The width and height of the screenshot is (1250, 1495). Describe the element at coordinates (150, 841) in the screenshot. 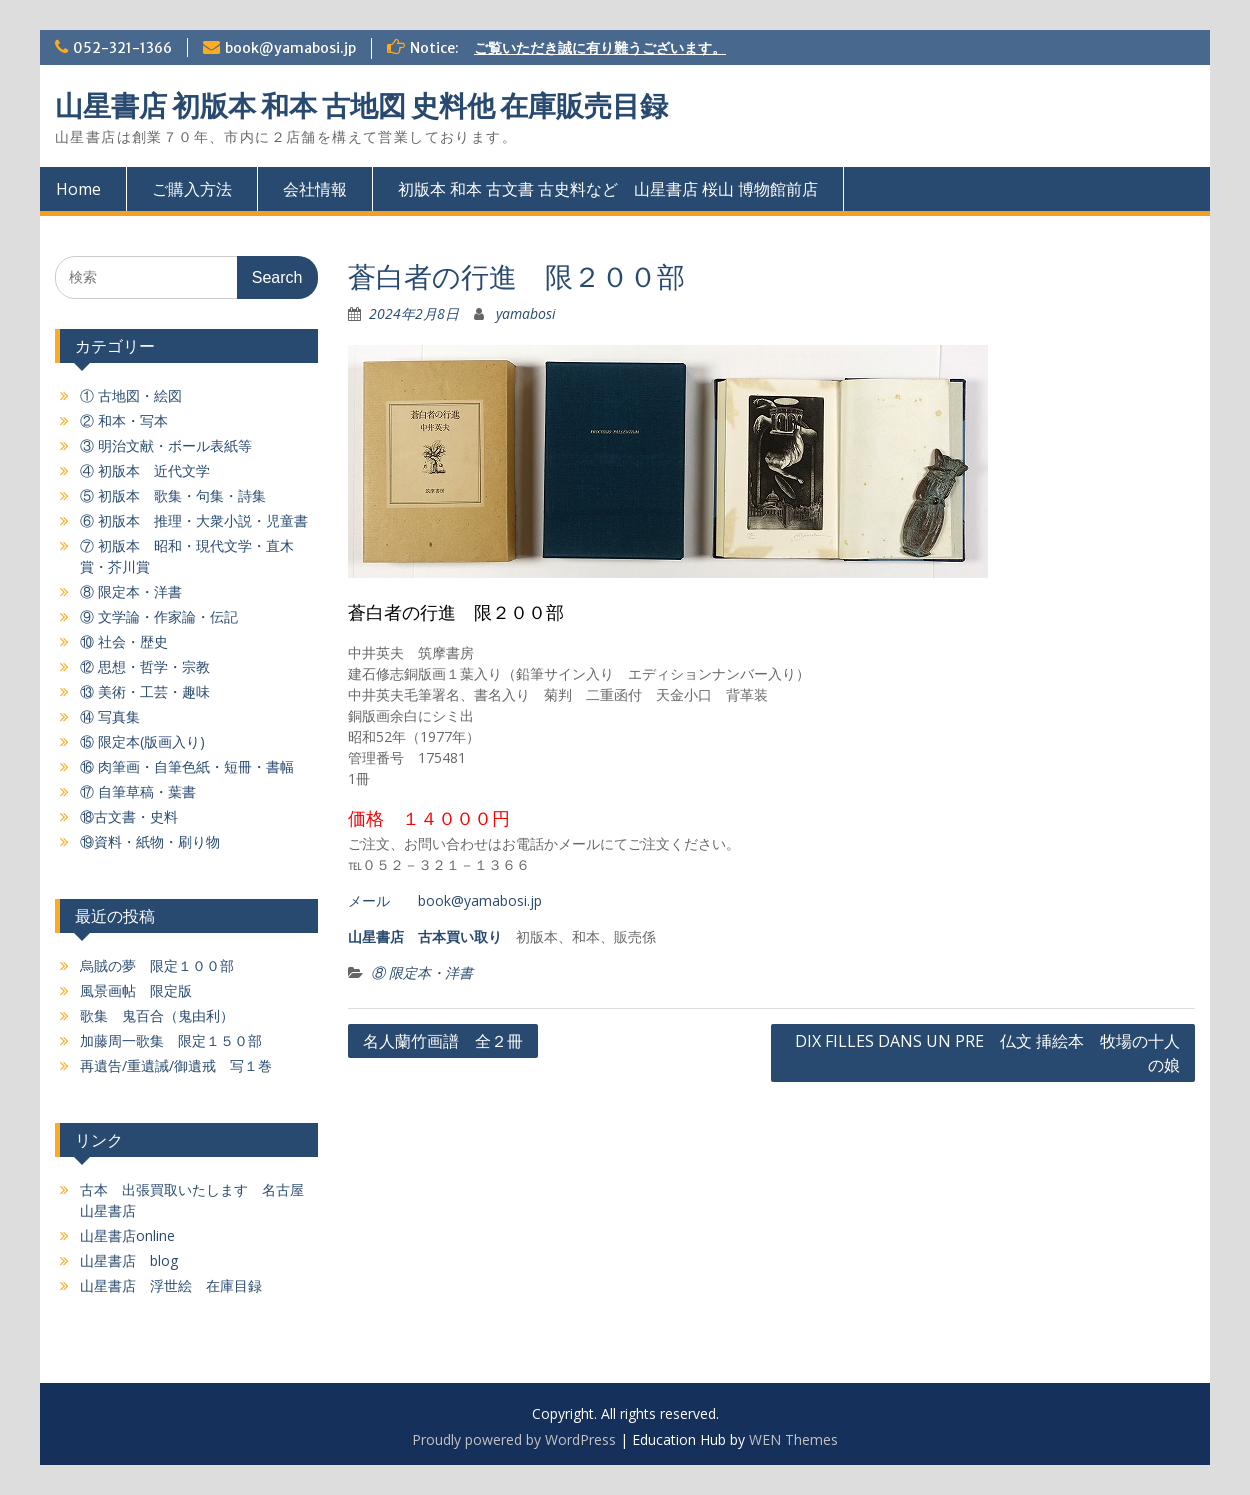

I see `⑲資料・紙物・刷り物` at that location.